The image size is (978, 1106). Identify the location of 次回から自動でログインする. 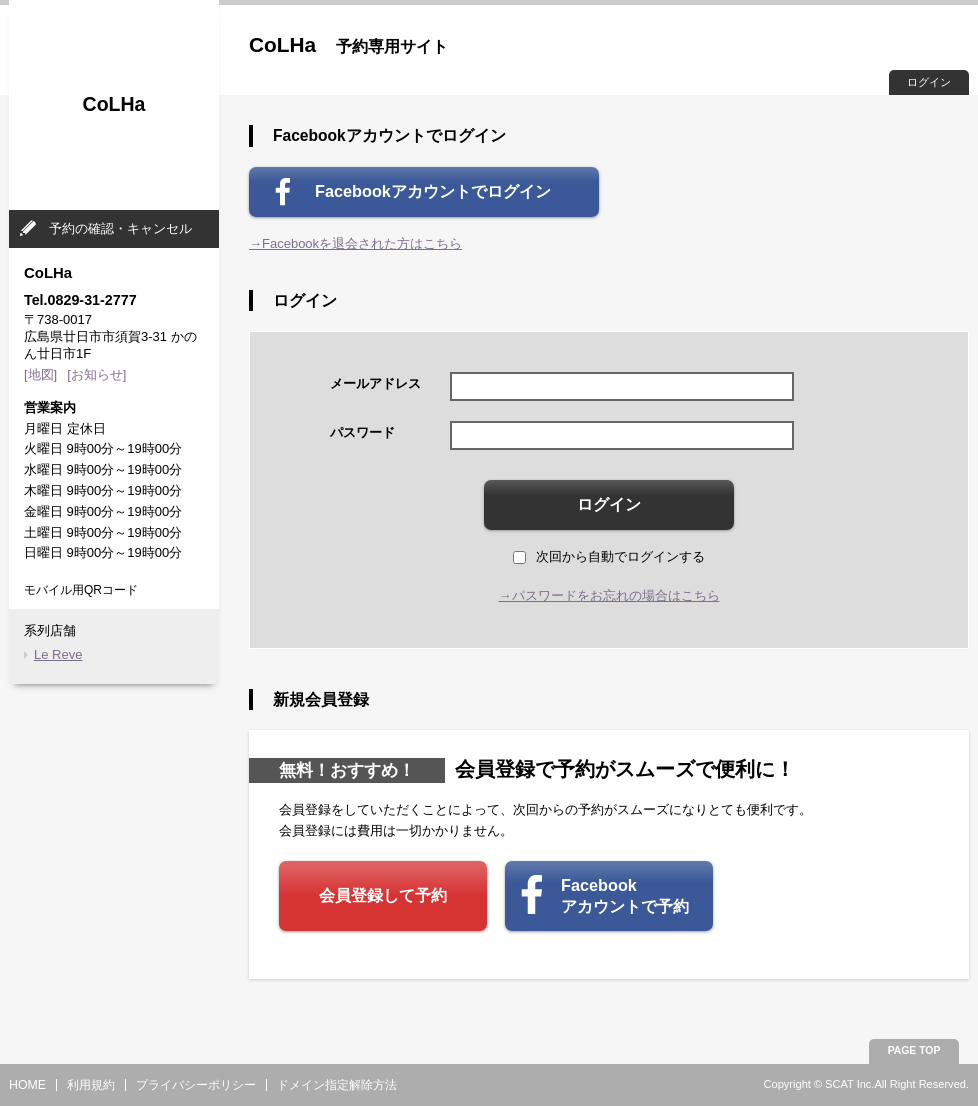
(609, 556).